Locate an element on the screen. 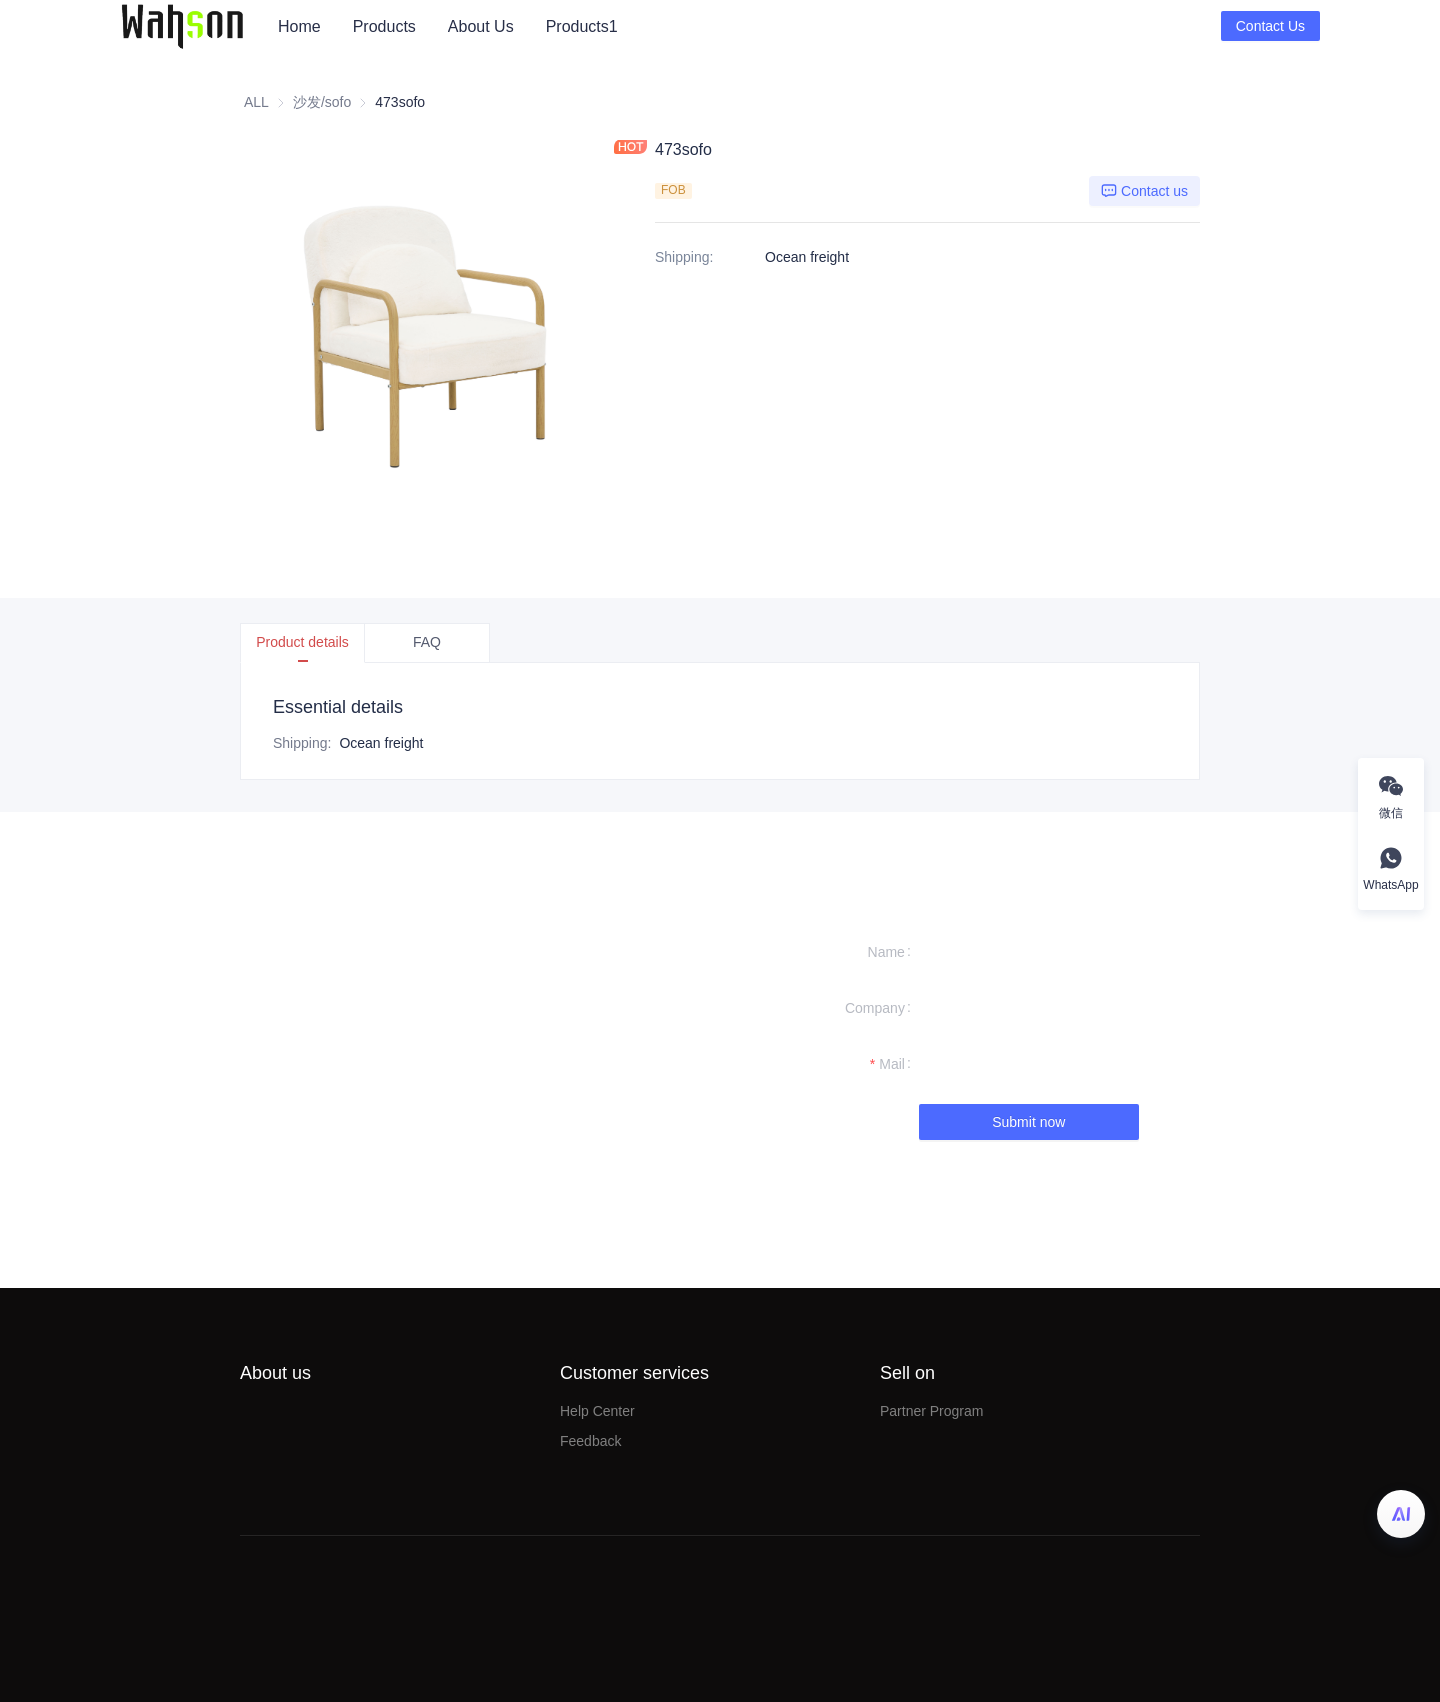 The height and width of the screenshot is (1702, 1440). Home is located at coordinates (299, 26).